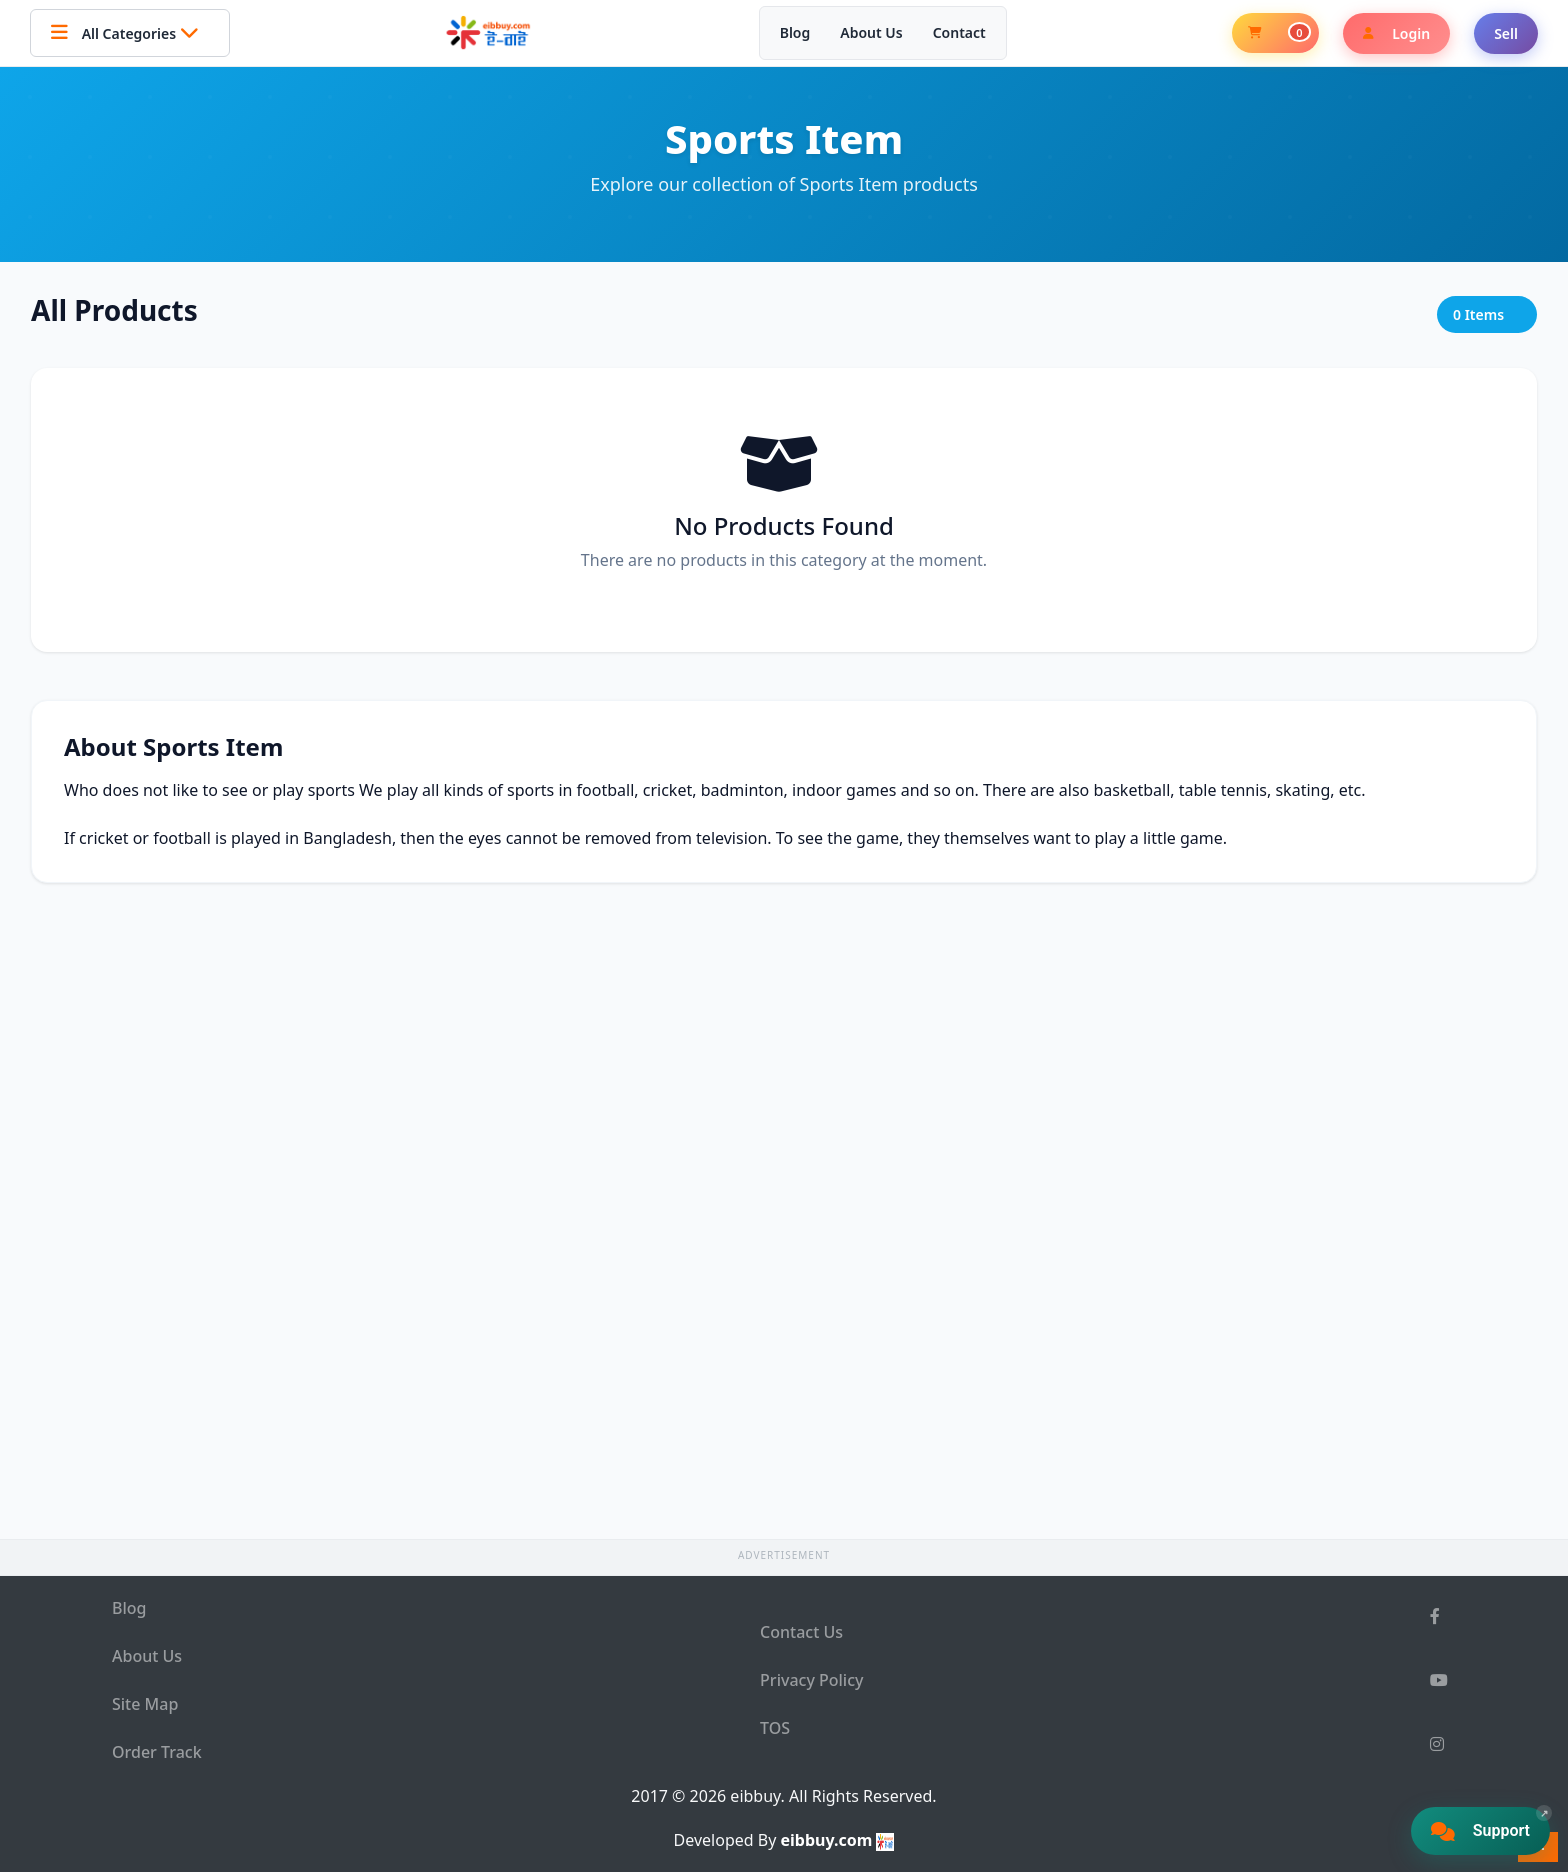 This screenshot has width=1568, height=1872. Describe the element at coordinates (145, 1704) in the screenshot. I see `Site Map` at that location.